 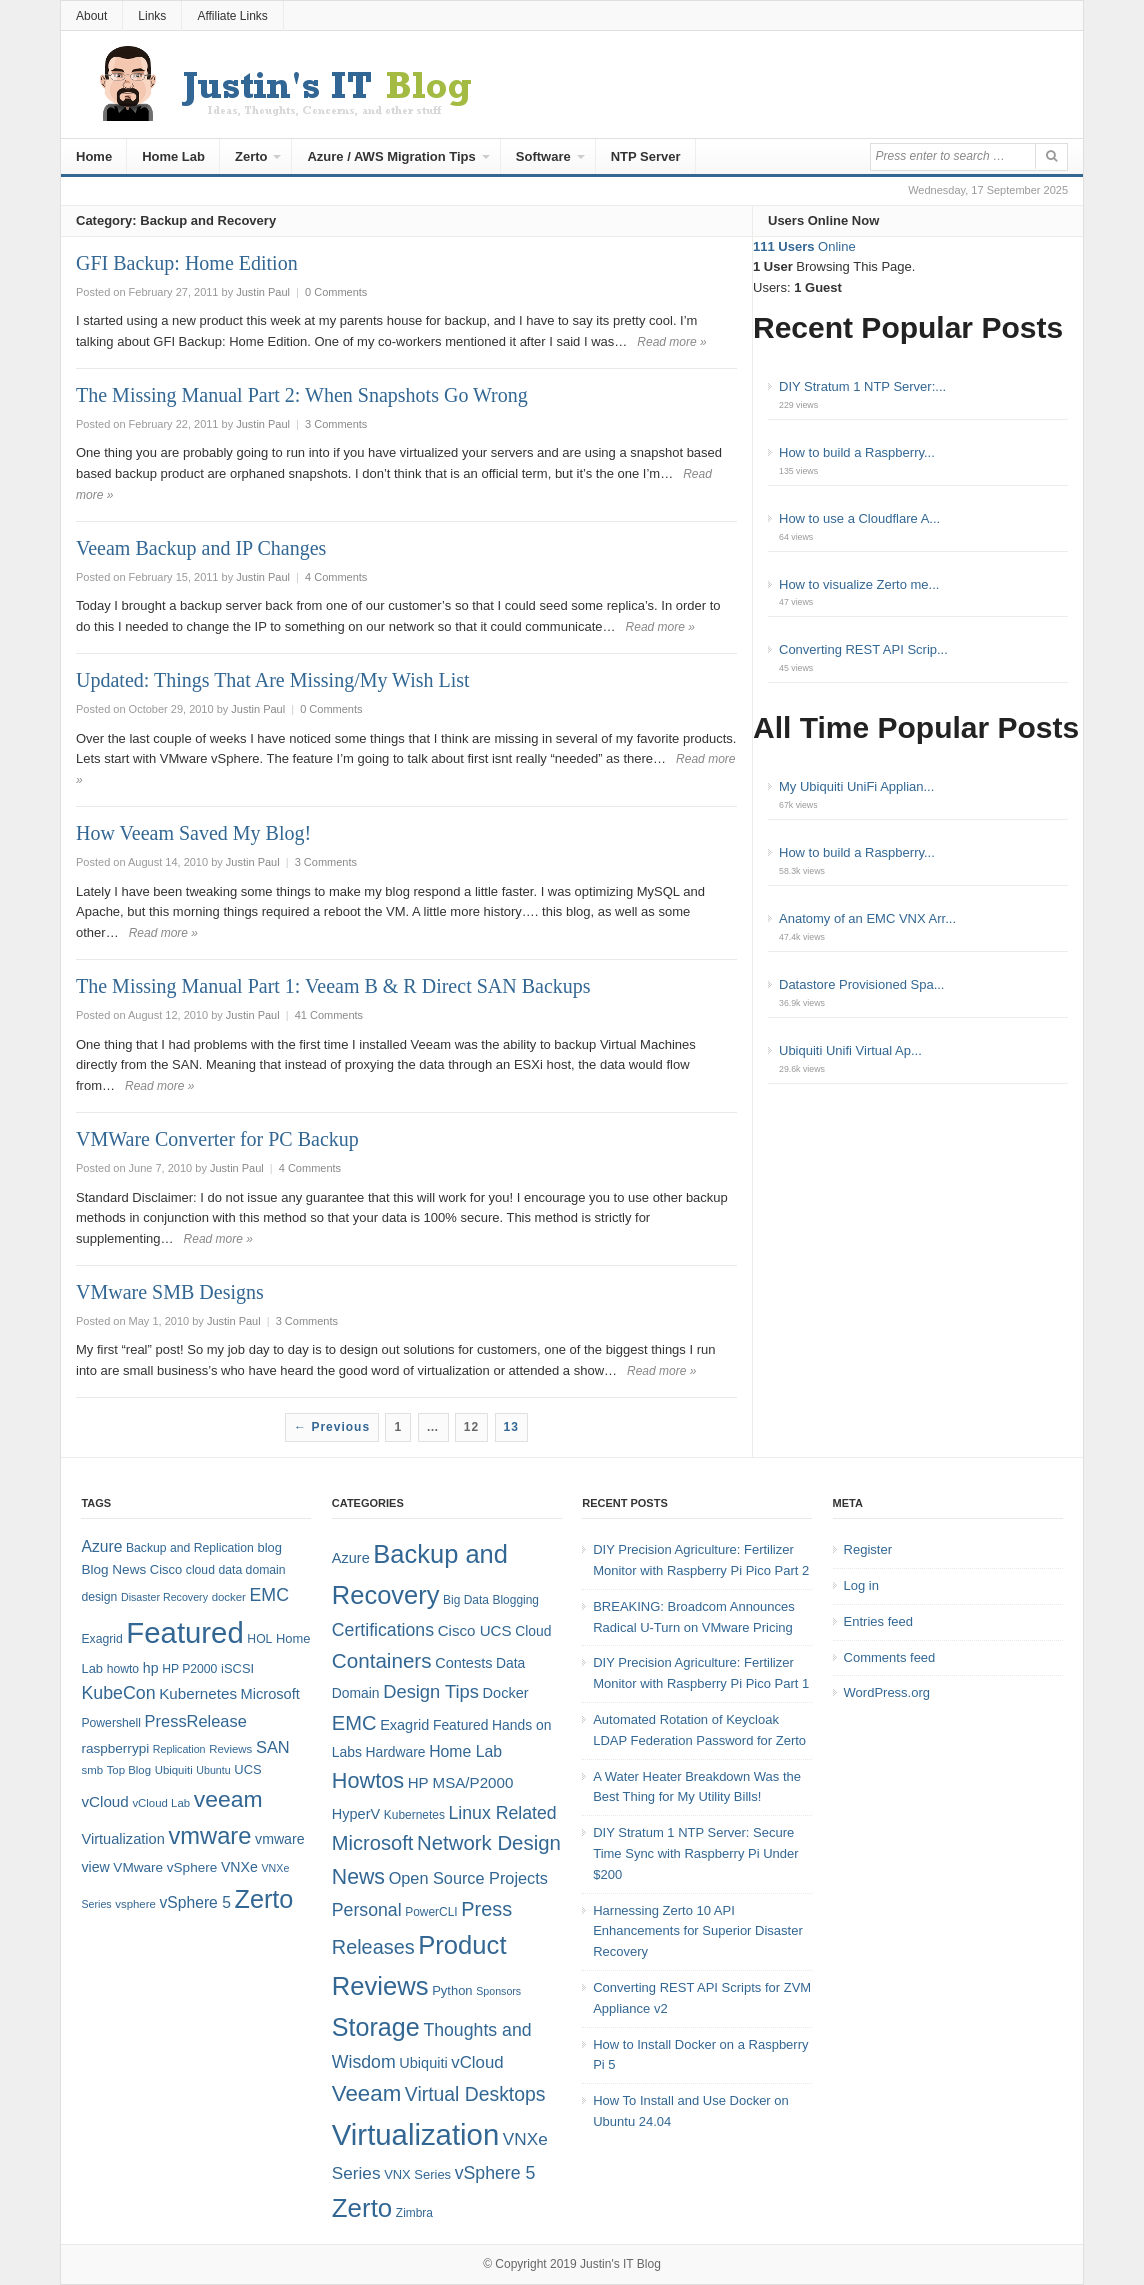 What do you see at coordinates (878, 1621) in the screenshot?
I see `Entries feed` at bounding box center [878, 1621].